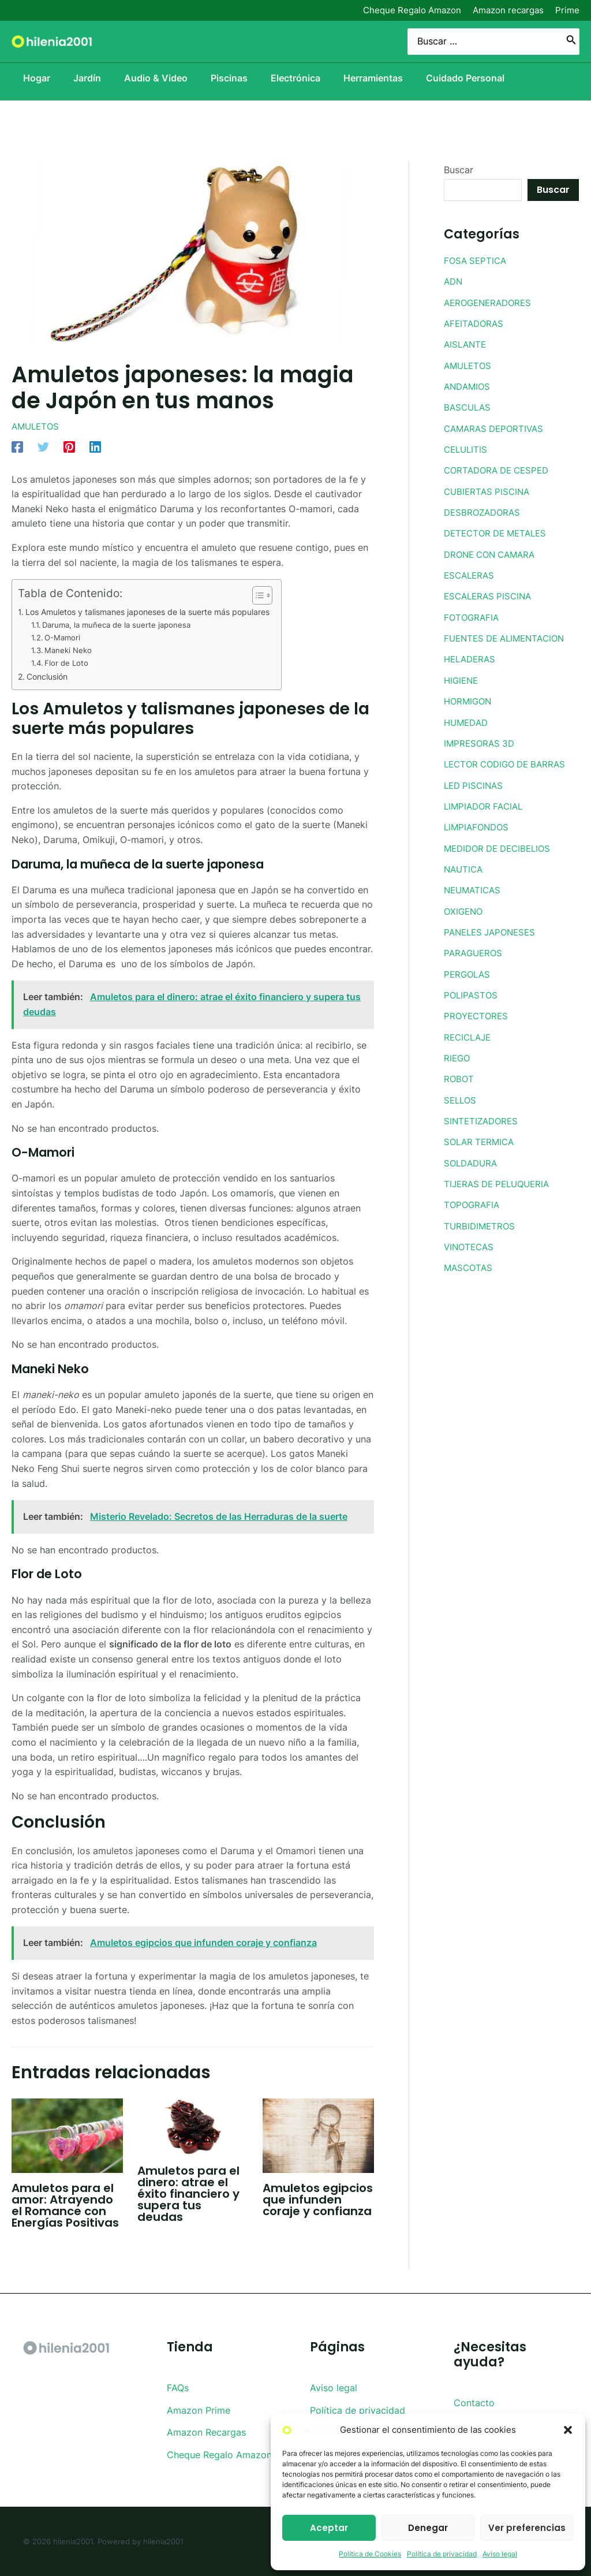  I want to click on TOPOGRAFIA, so click(473, 1196).